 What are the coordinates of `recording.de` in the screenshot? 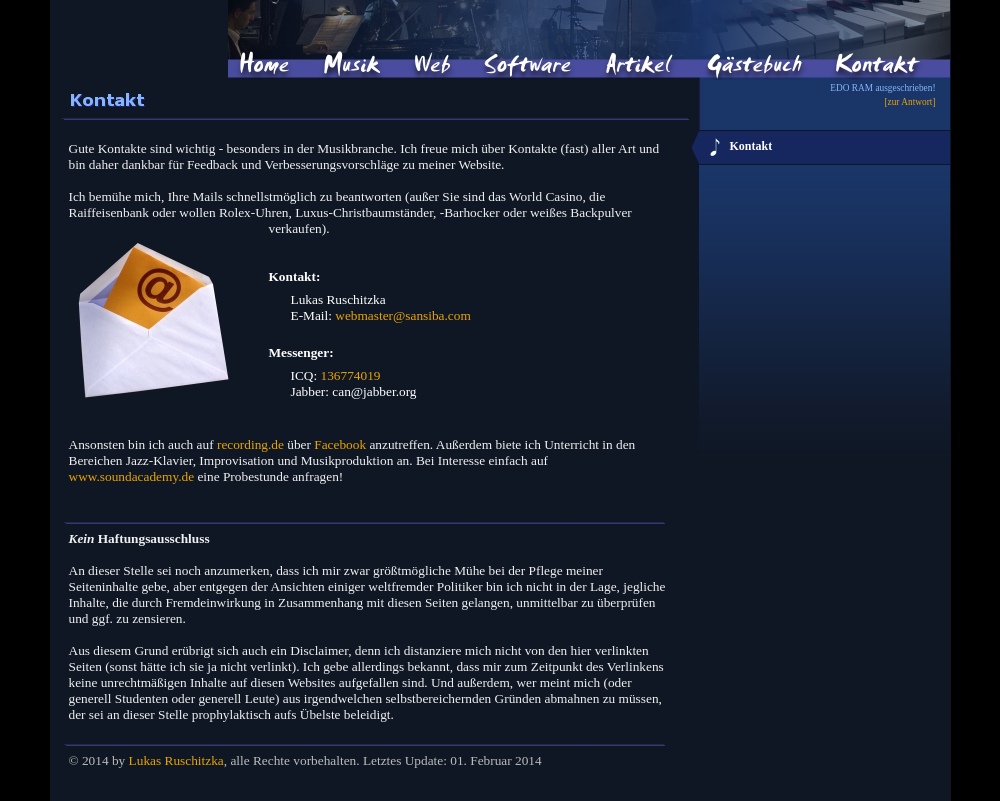 It's located at (250, 444).